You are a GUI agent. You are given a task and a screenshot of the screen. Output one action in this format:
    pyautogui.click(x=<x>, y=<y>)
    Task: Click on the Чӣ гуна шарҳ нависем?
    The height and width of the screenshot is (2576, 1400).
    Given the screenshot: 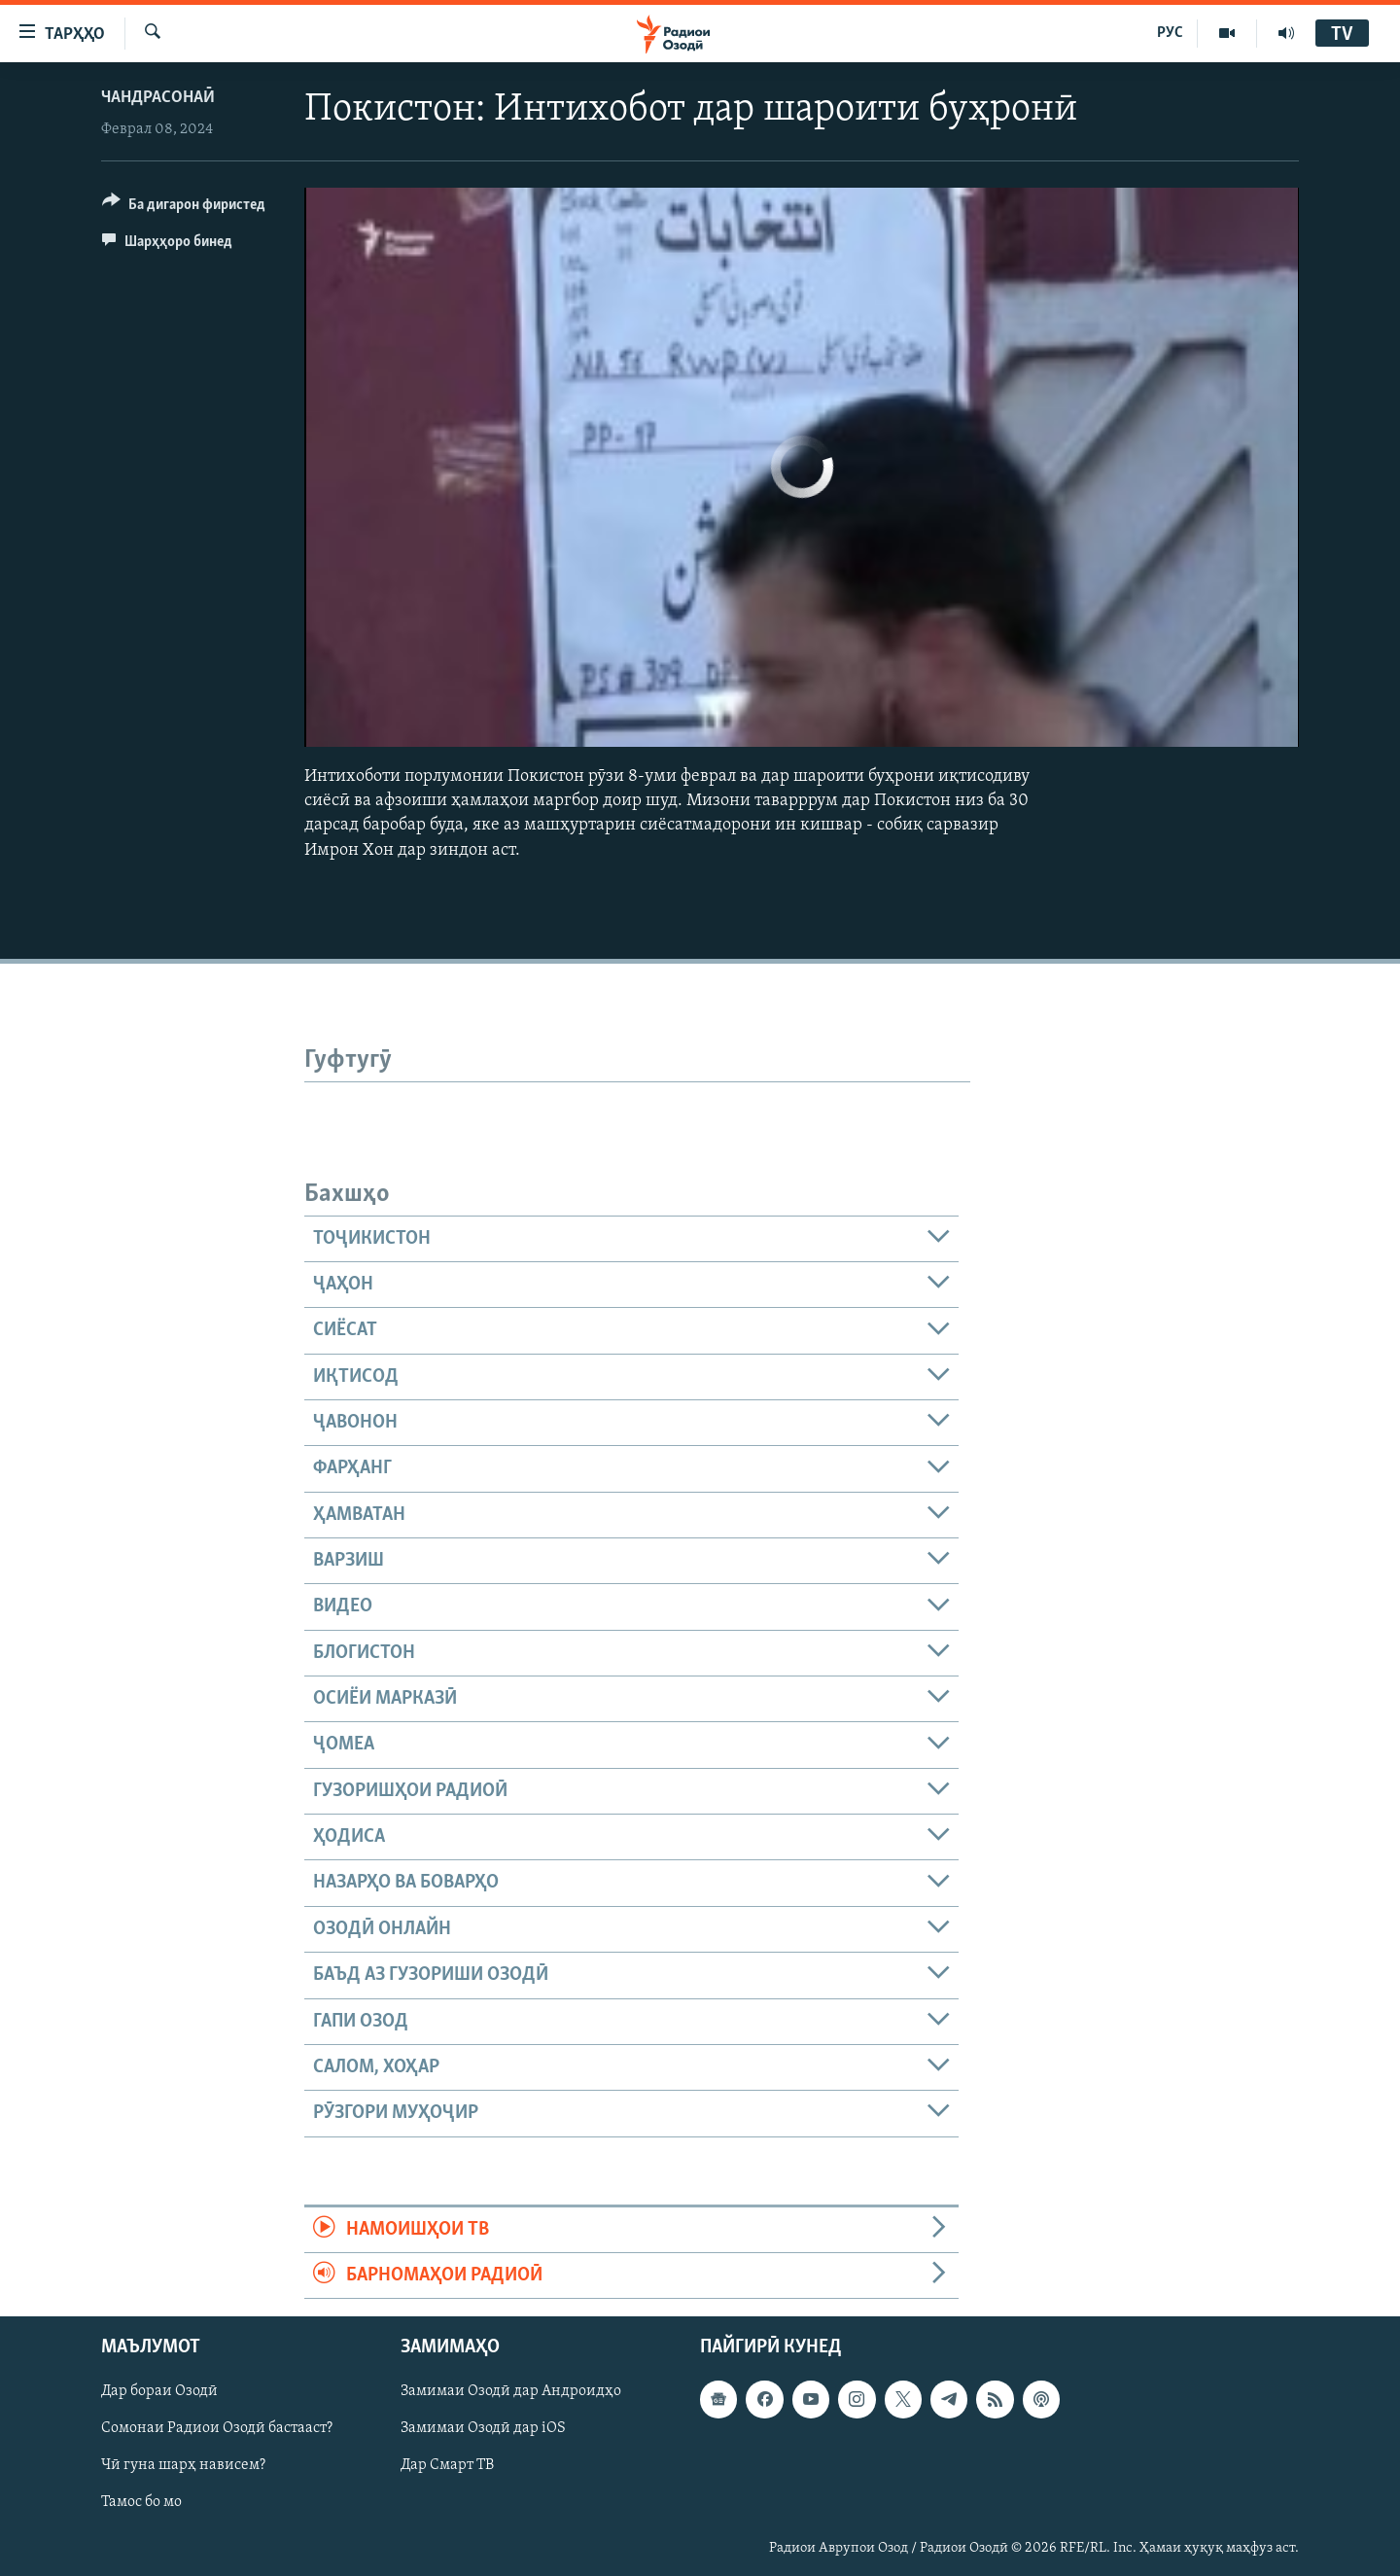 What is the action you would take?
    pyautogui.click(x=183, y=2466)
    